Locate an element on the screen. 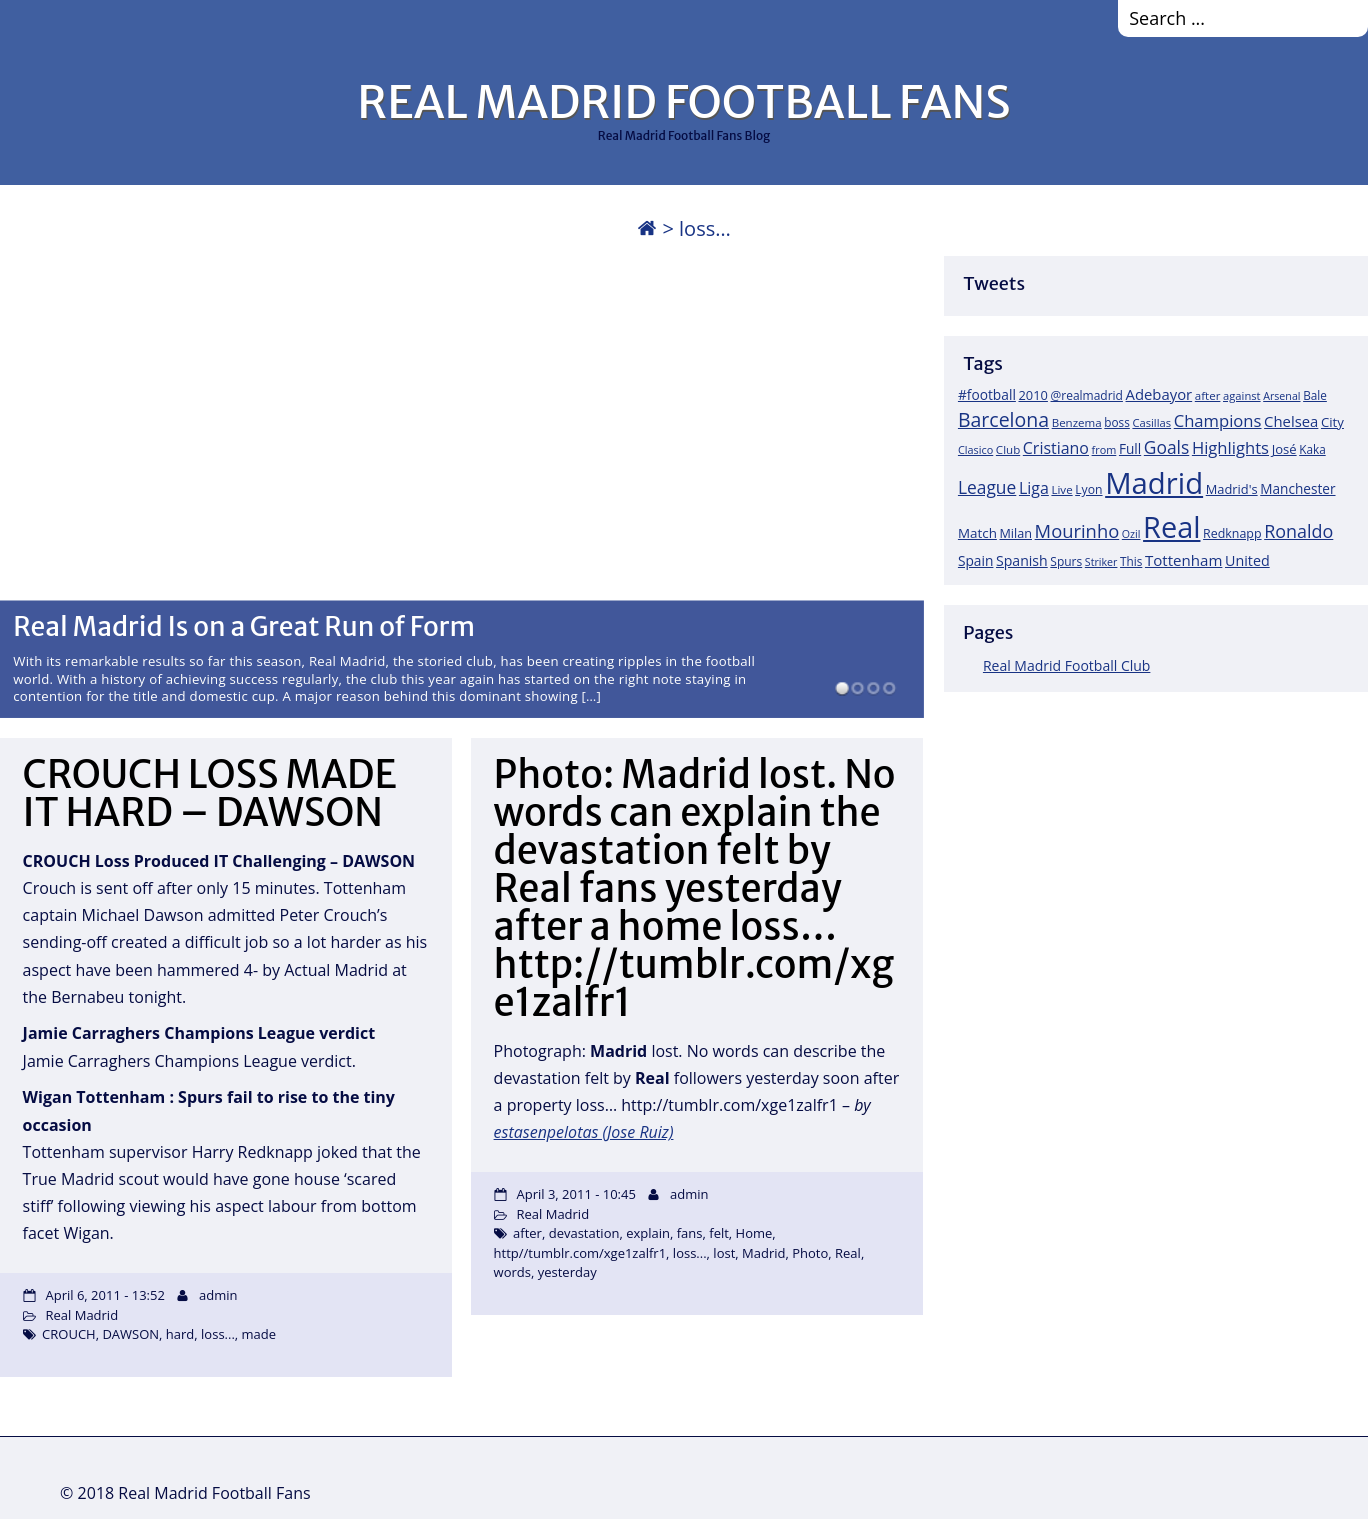  Redknapp [Redknapp (21 items)] is located at coordinates (1232, 533).